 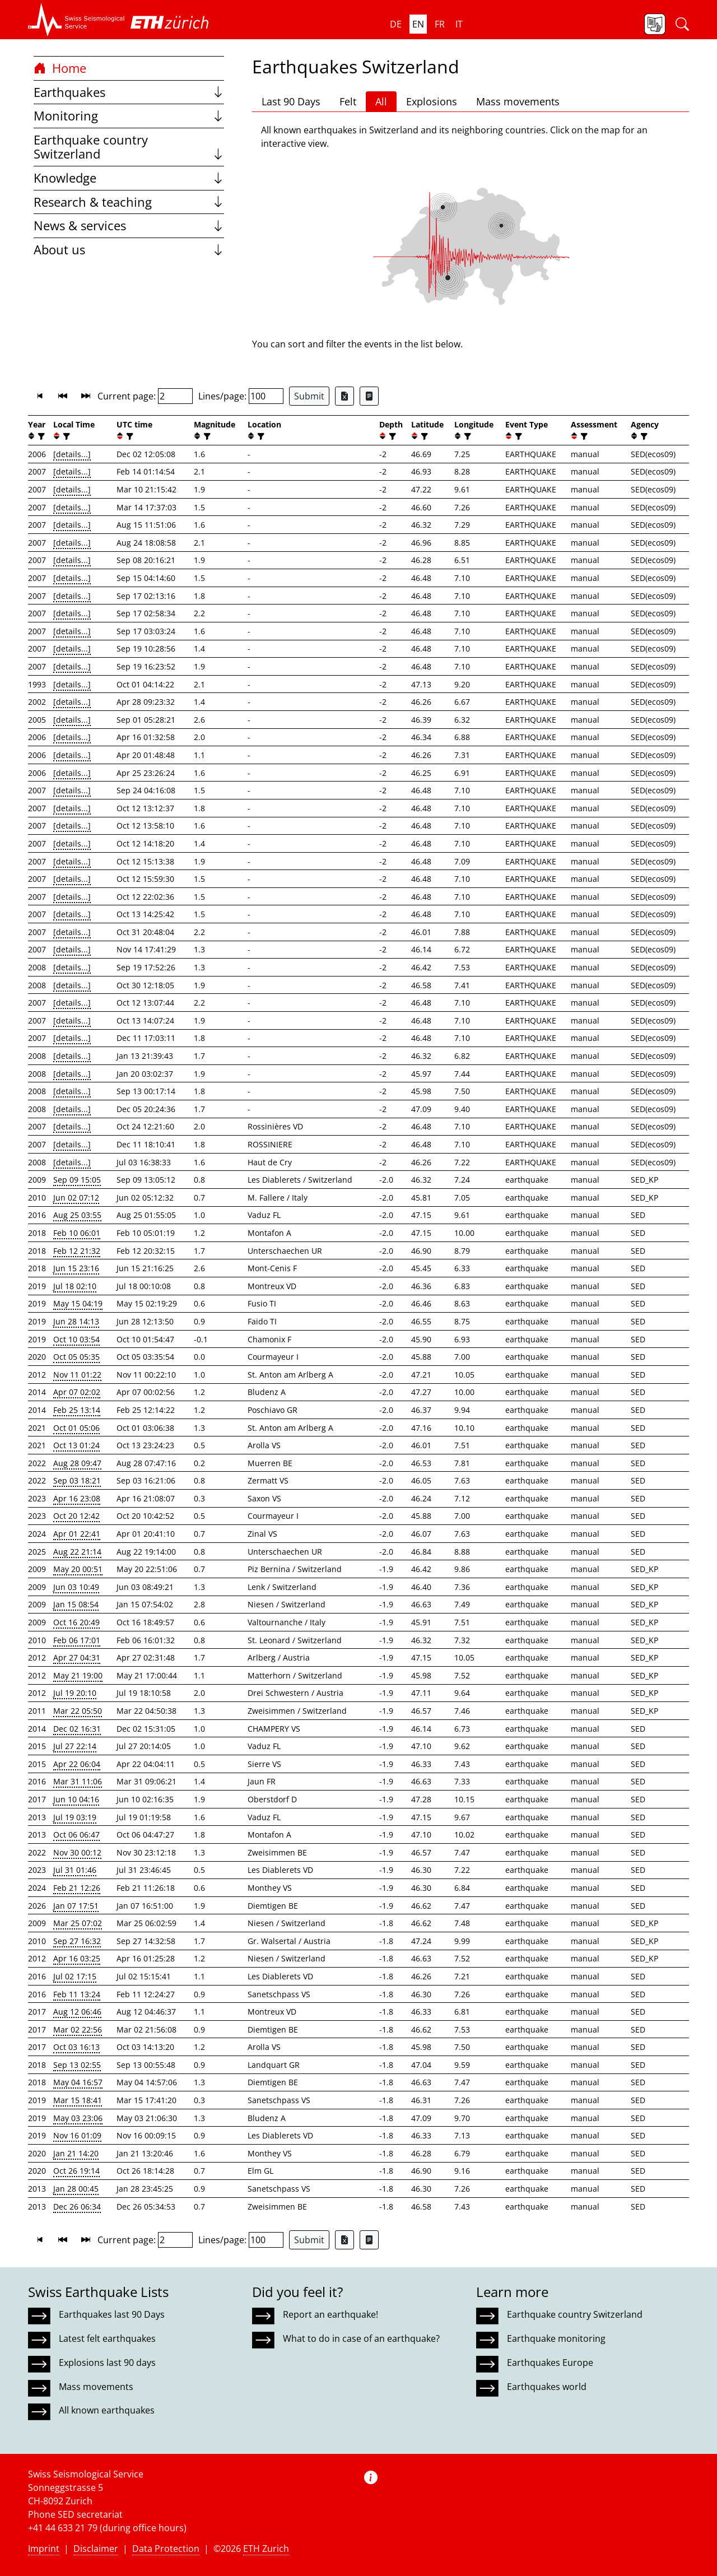 I want to click on Feb 12 21:32, so click(x=76, y=1250).